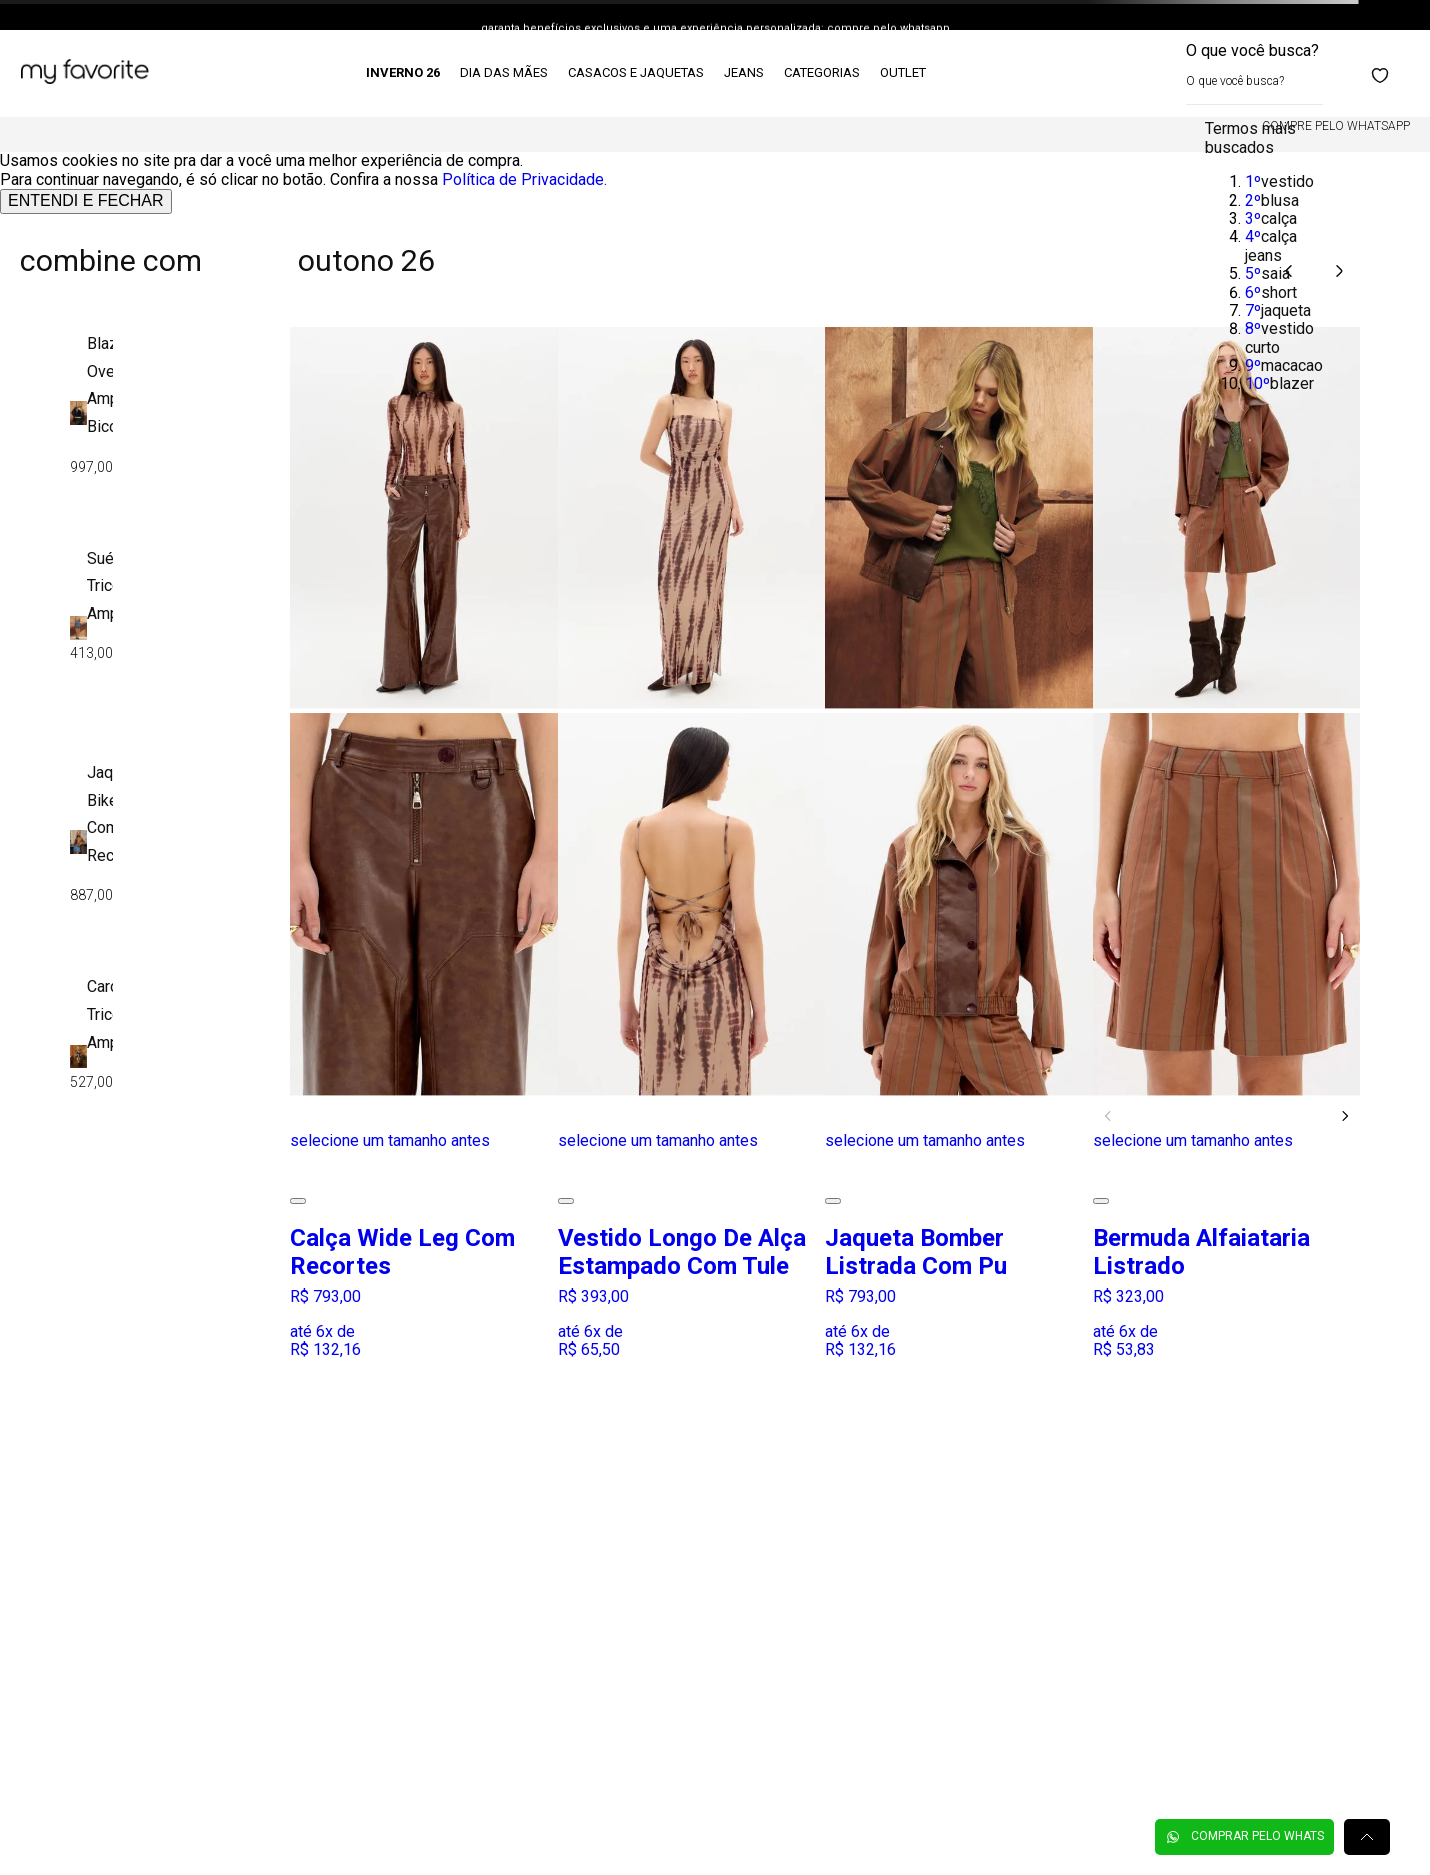 The image size is (1430, 1875). Describe the element at coordinates (1108, 1116) in the screenshot. I see `[Previous Slide]` at that location.